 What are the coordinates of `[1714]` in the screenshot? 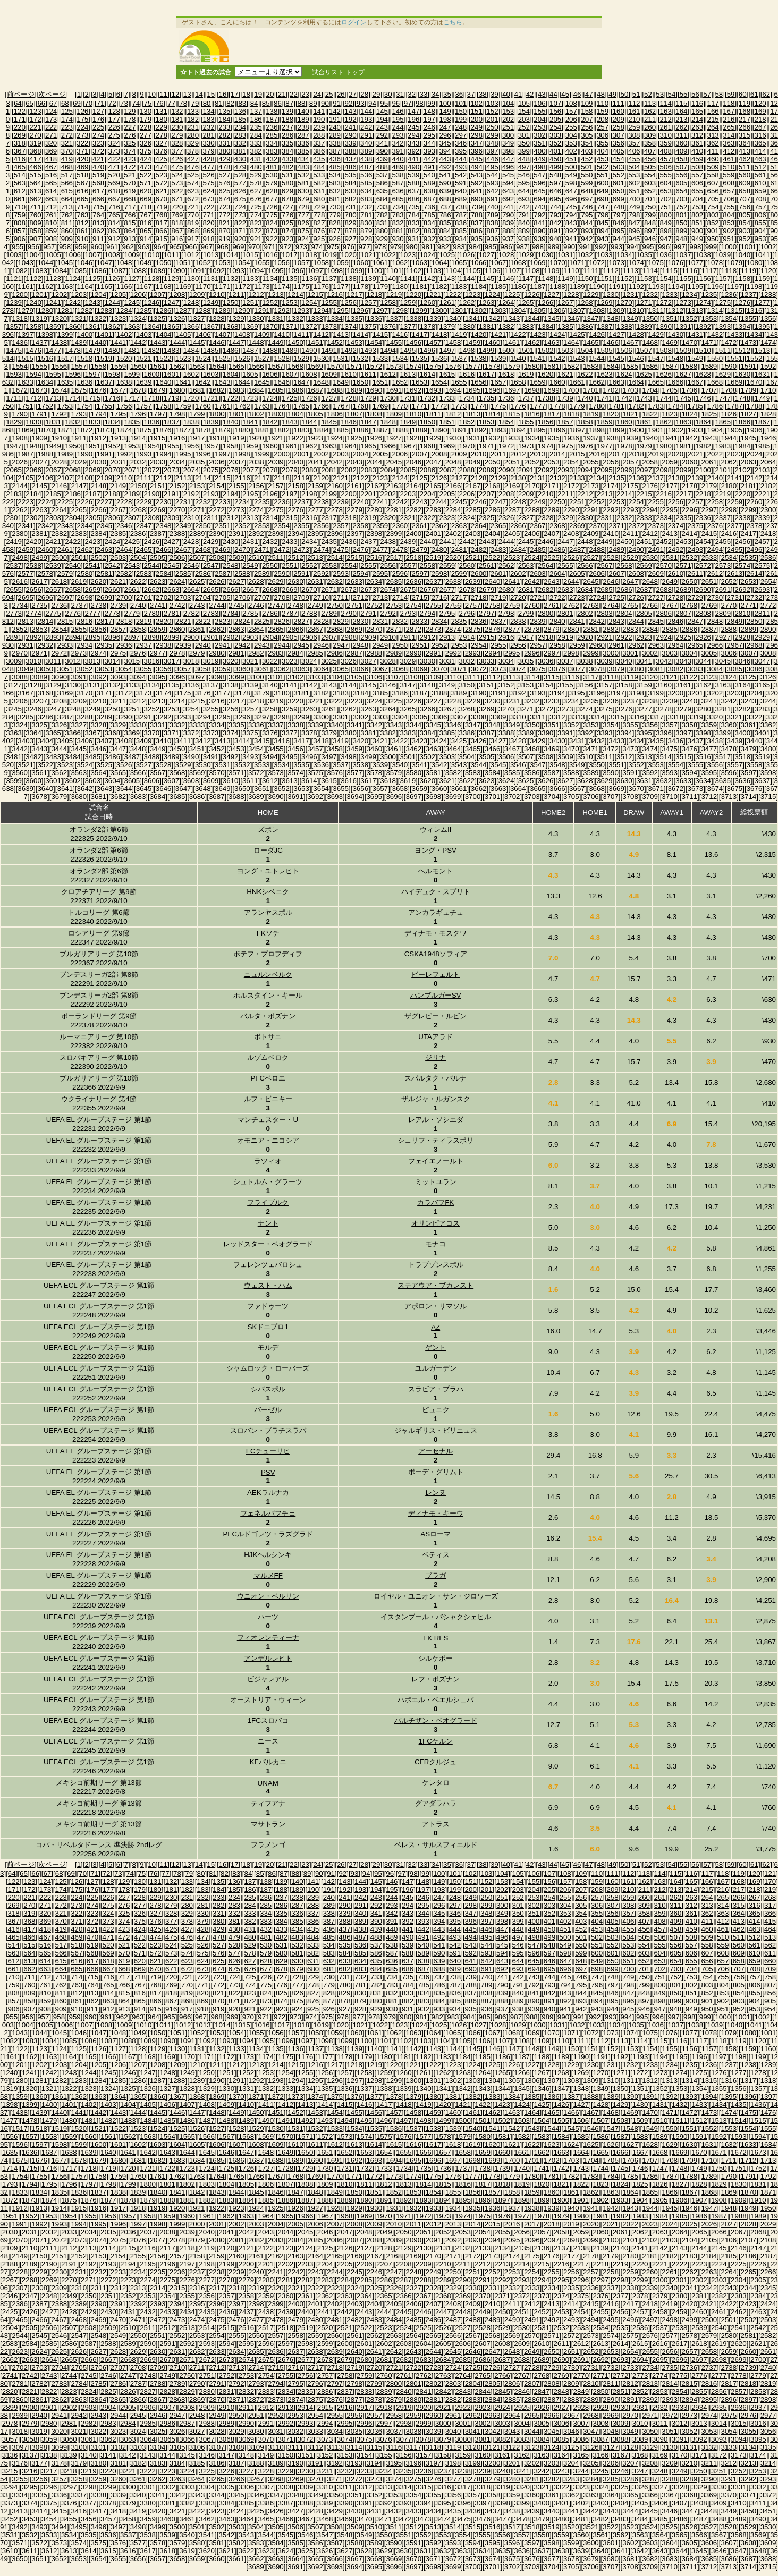 It's located at (73, 398).